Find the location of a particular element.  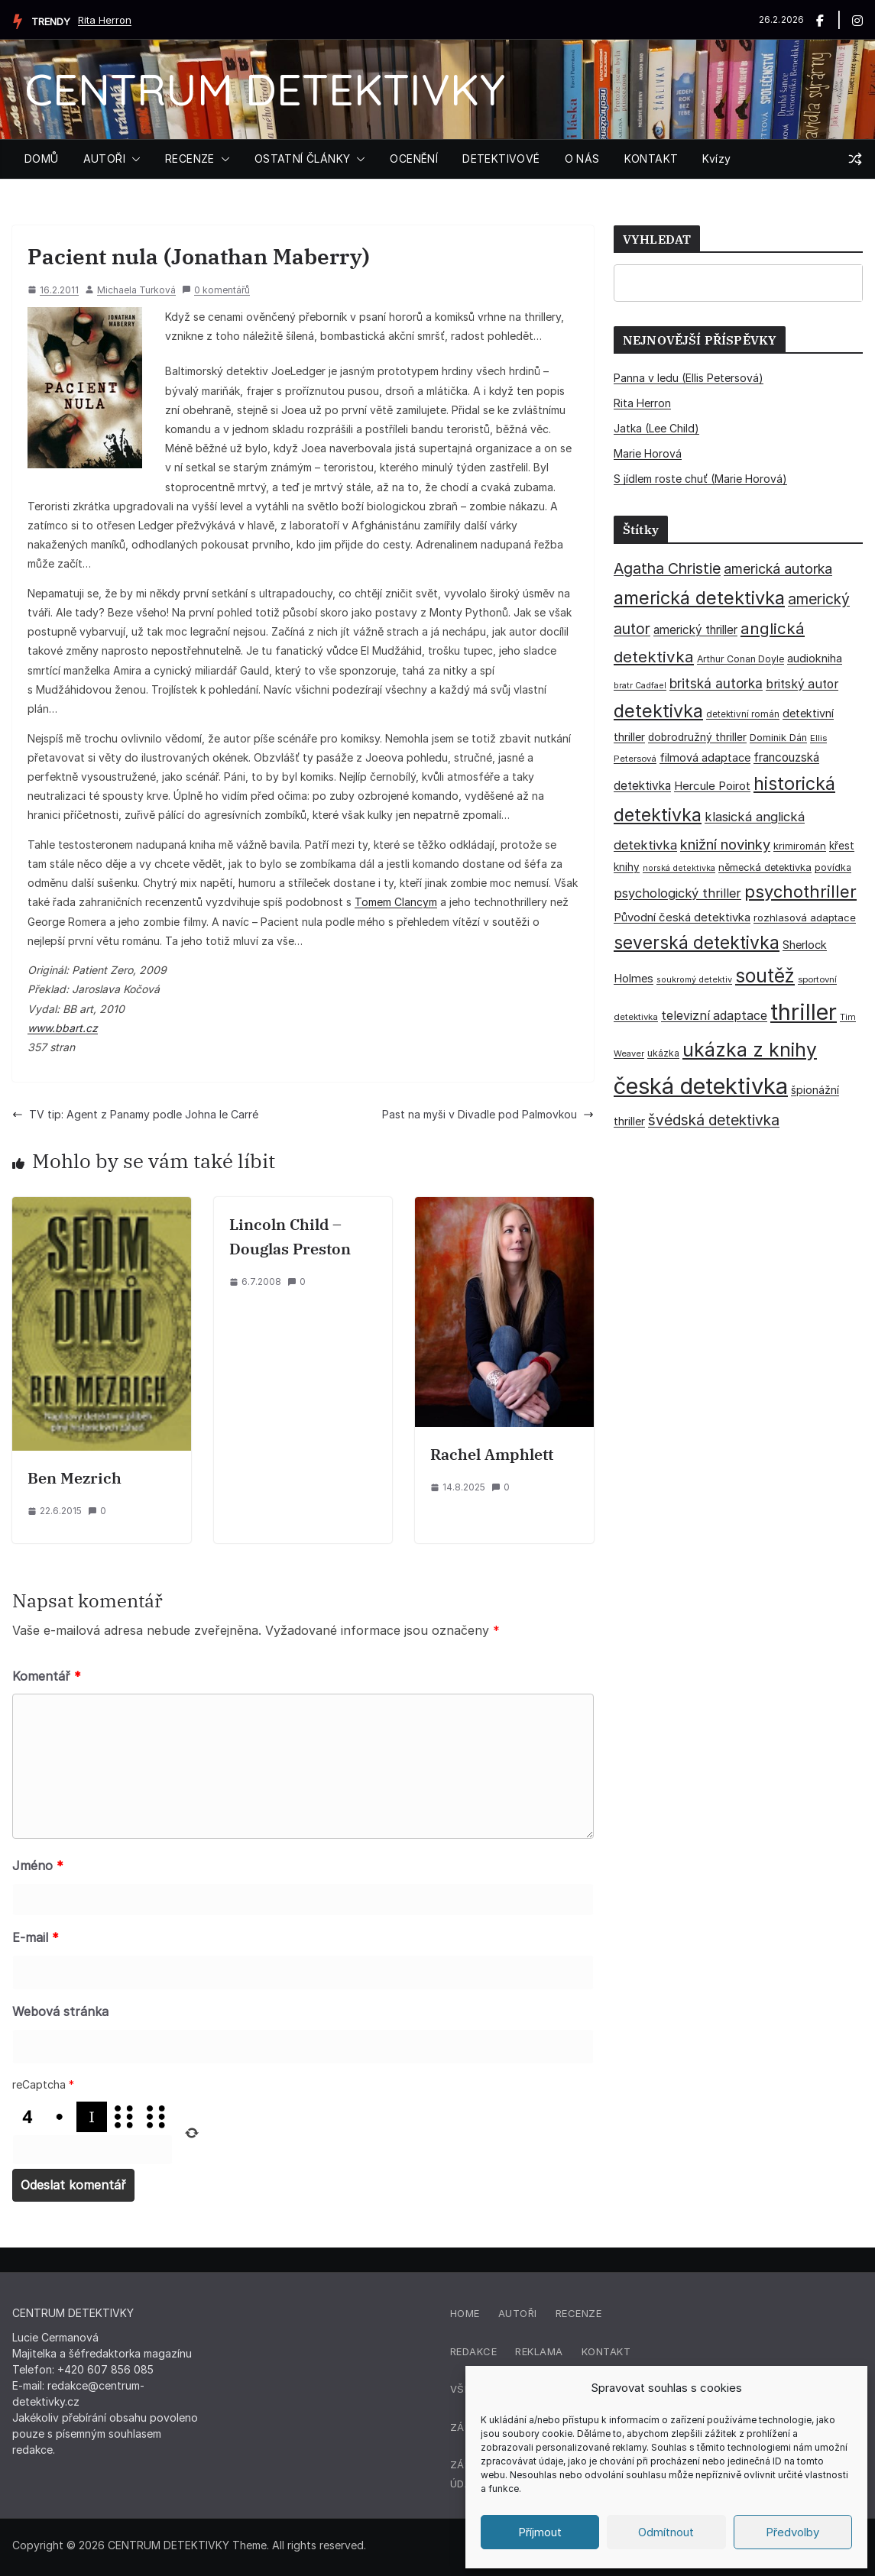

Ben Mezrich is located at coordinates (75, 1478).